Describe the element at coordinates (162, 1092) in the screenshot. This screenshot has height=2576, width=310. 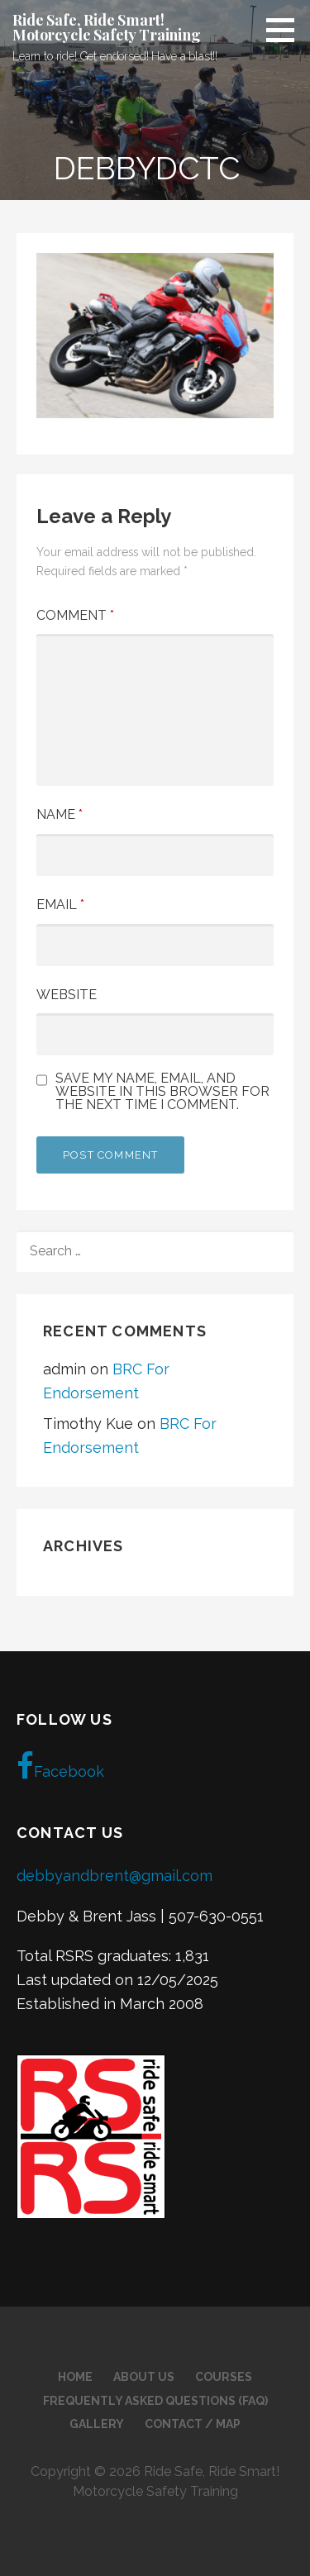
I see `Save my name, email, and website in this browser for the next time I comment.` at that location.